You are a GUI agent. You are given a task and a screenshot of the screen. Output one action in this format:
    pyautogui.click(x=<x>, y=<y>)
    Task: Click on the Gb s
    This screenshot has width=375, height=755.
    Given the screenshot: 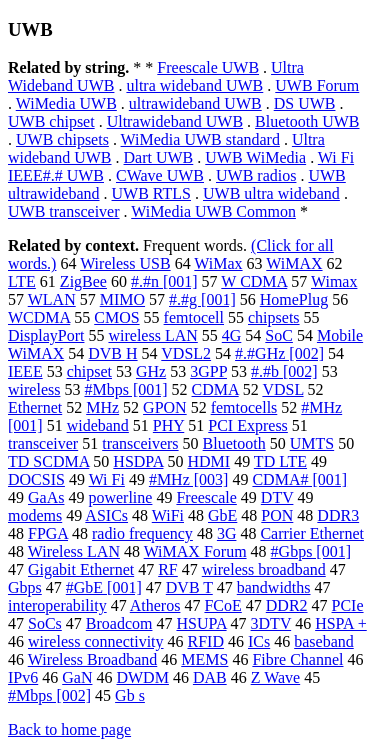 What is the action you would take?
    pyautogui.click(x=130, y=695)
    